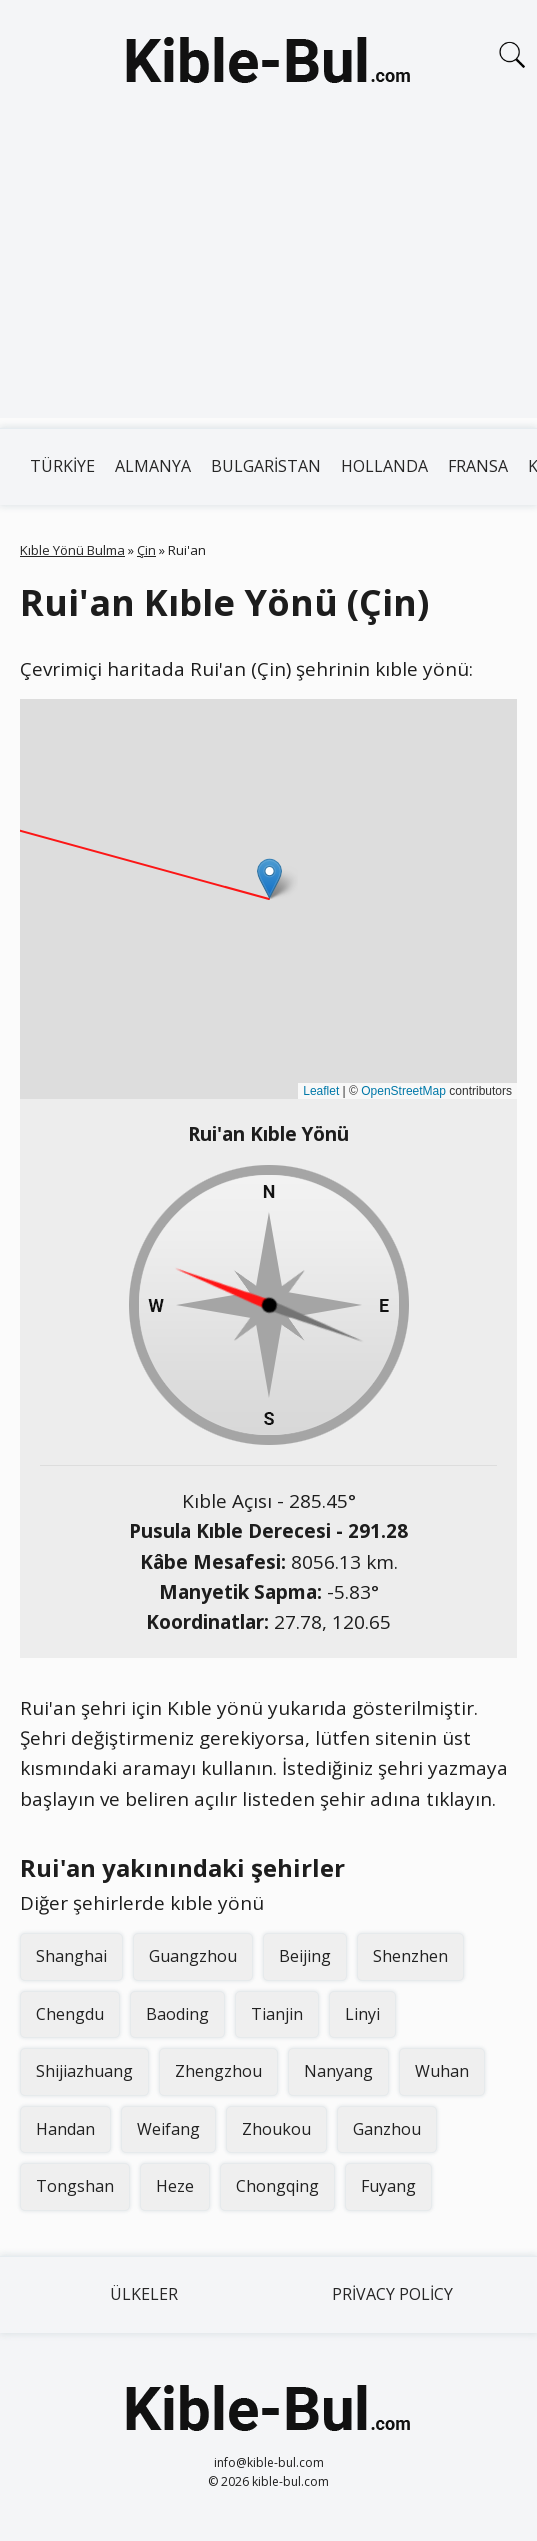 This screenshot has height=2541, width=537. Describe the element at coordinates (277, 2014) in the screenshot. I see `Tianjin` at that location.